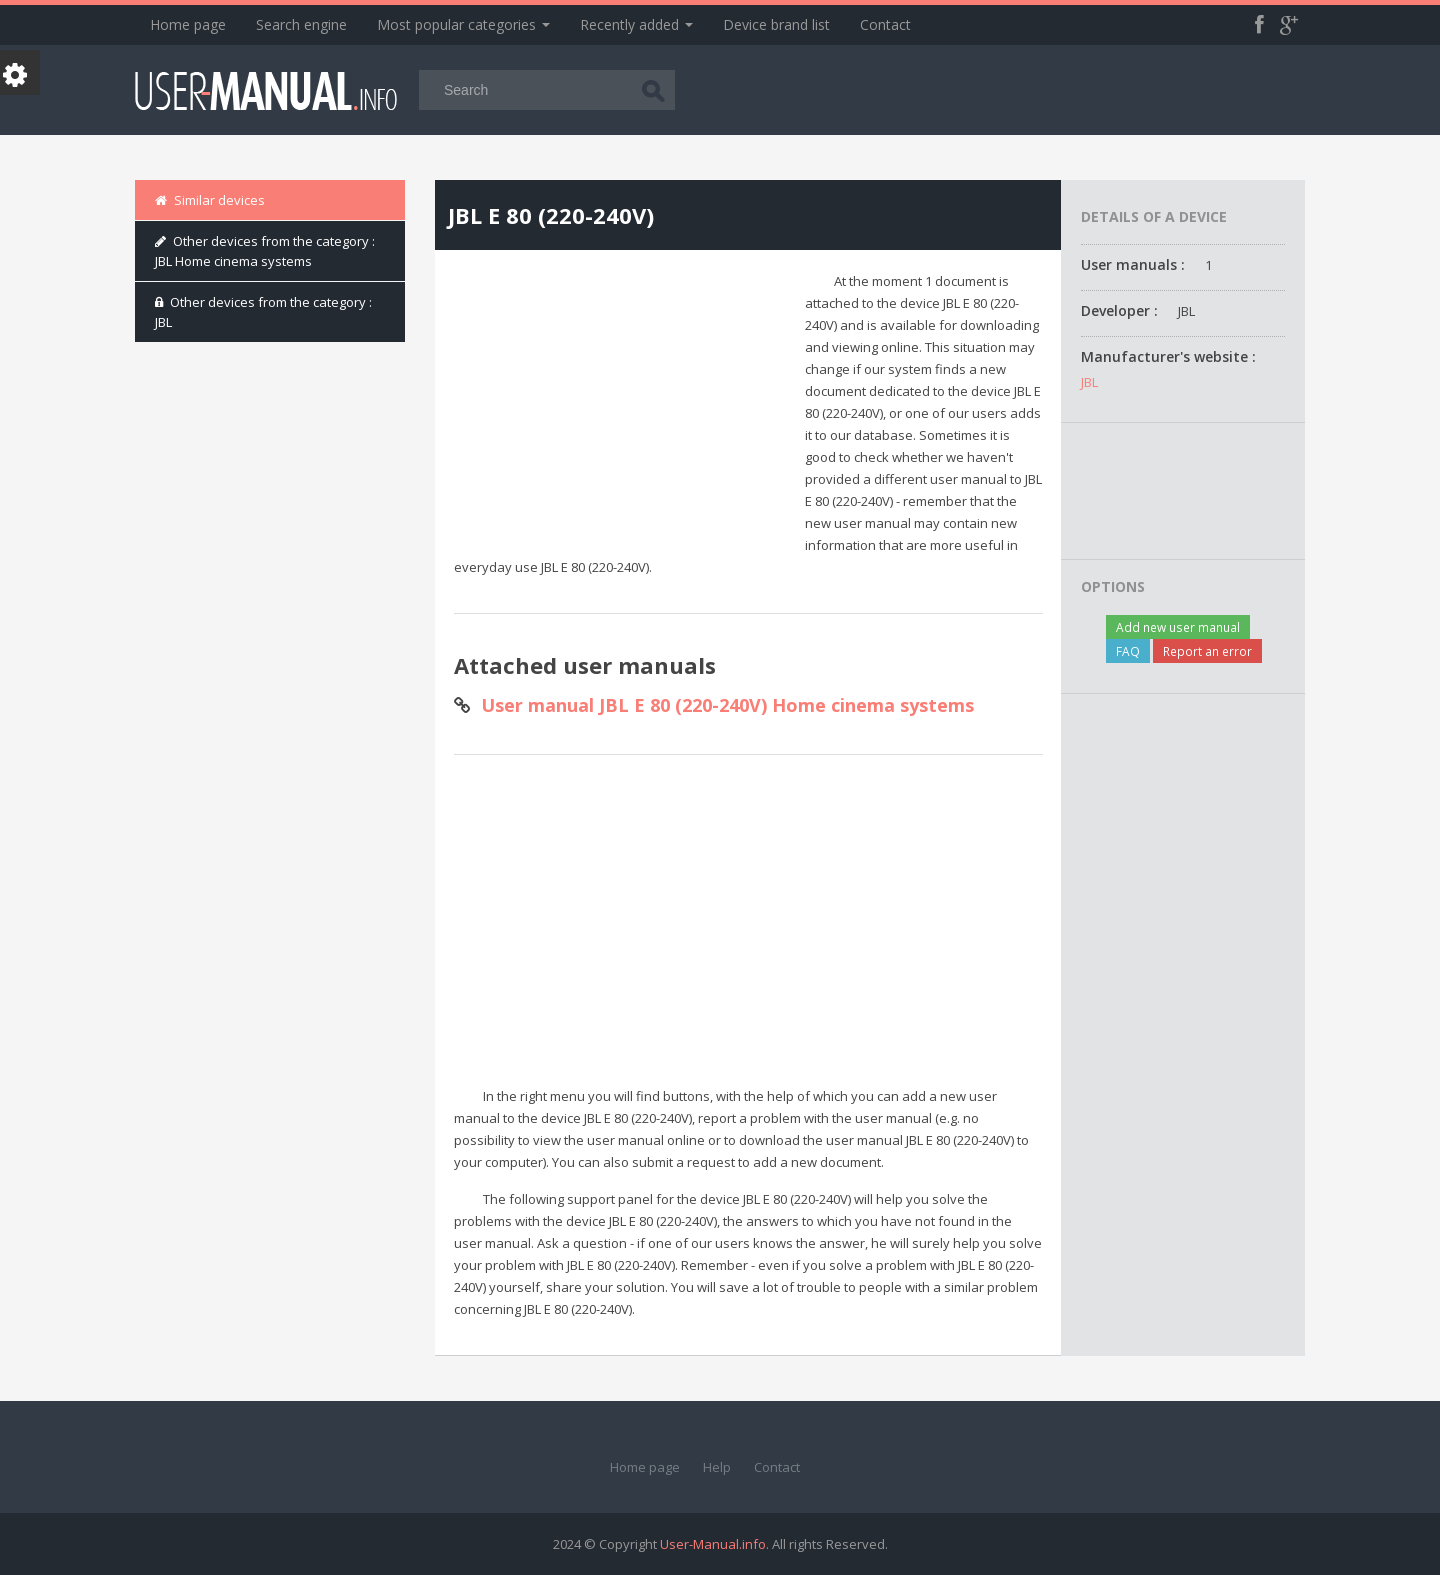 The image size is (1440, 1575). What do you see at coordinates (1119, 310) in the screenshot?
I see `Developer :` at bounding box center [1119, 310].